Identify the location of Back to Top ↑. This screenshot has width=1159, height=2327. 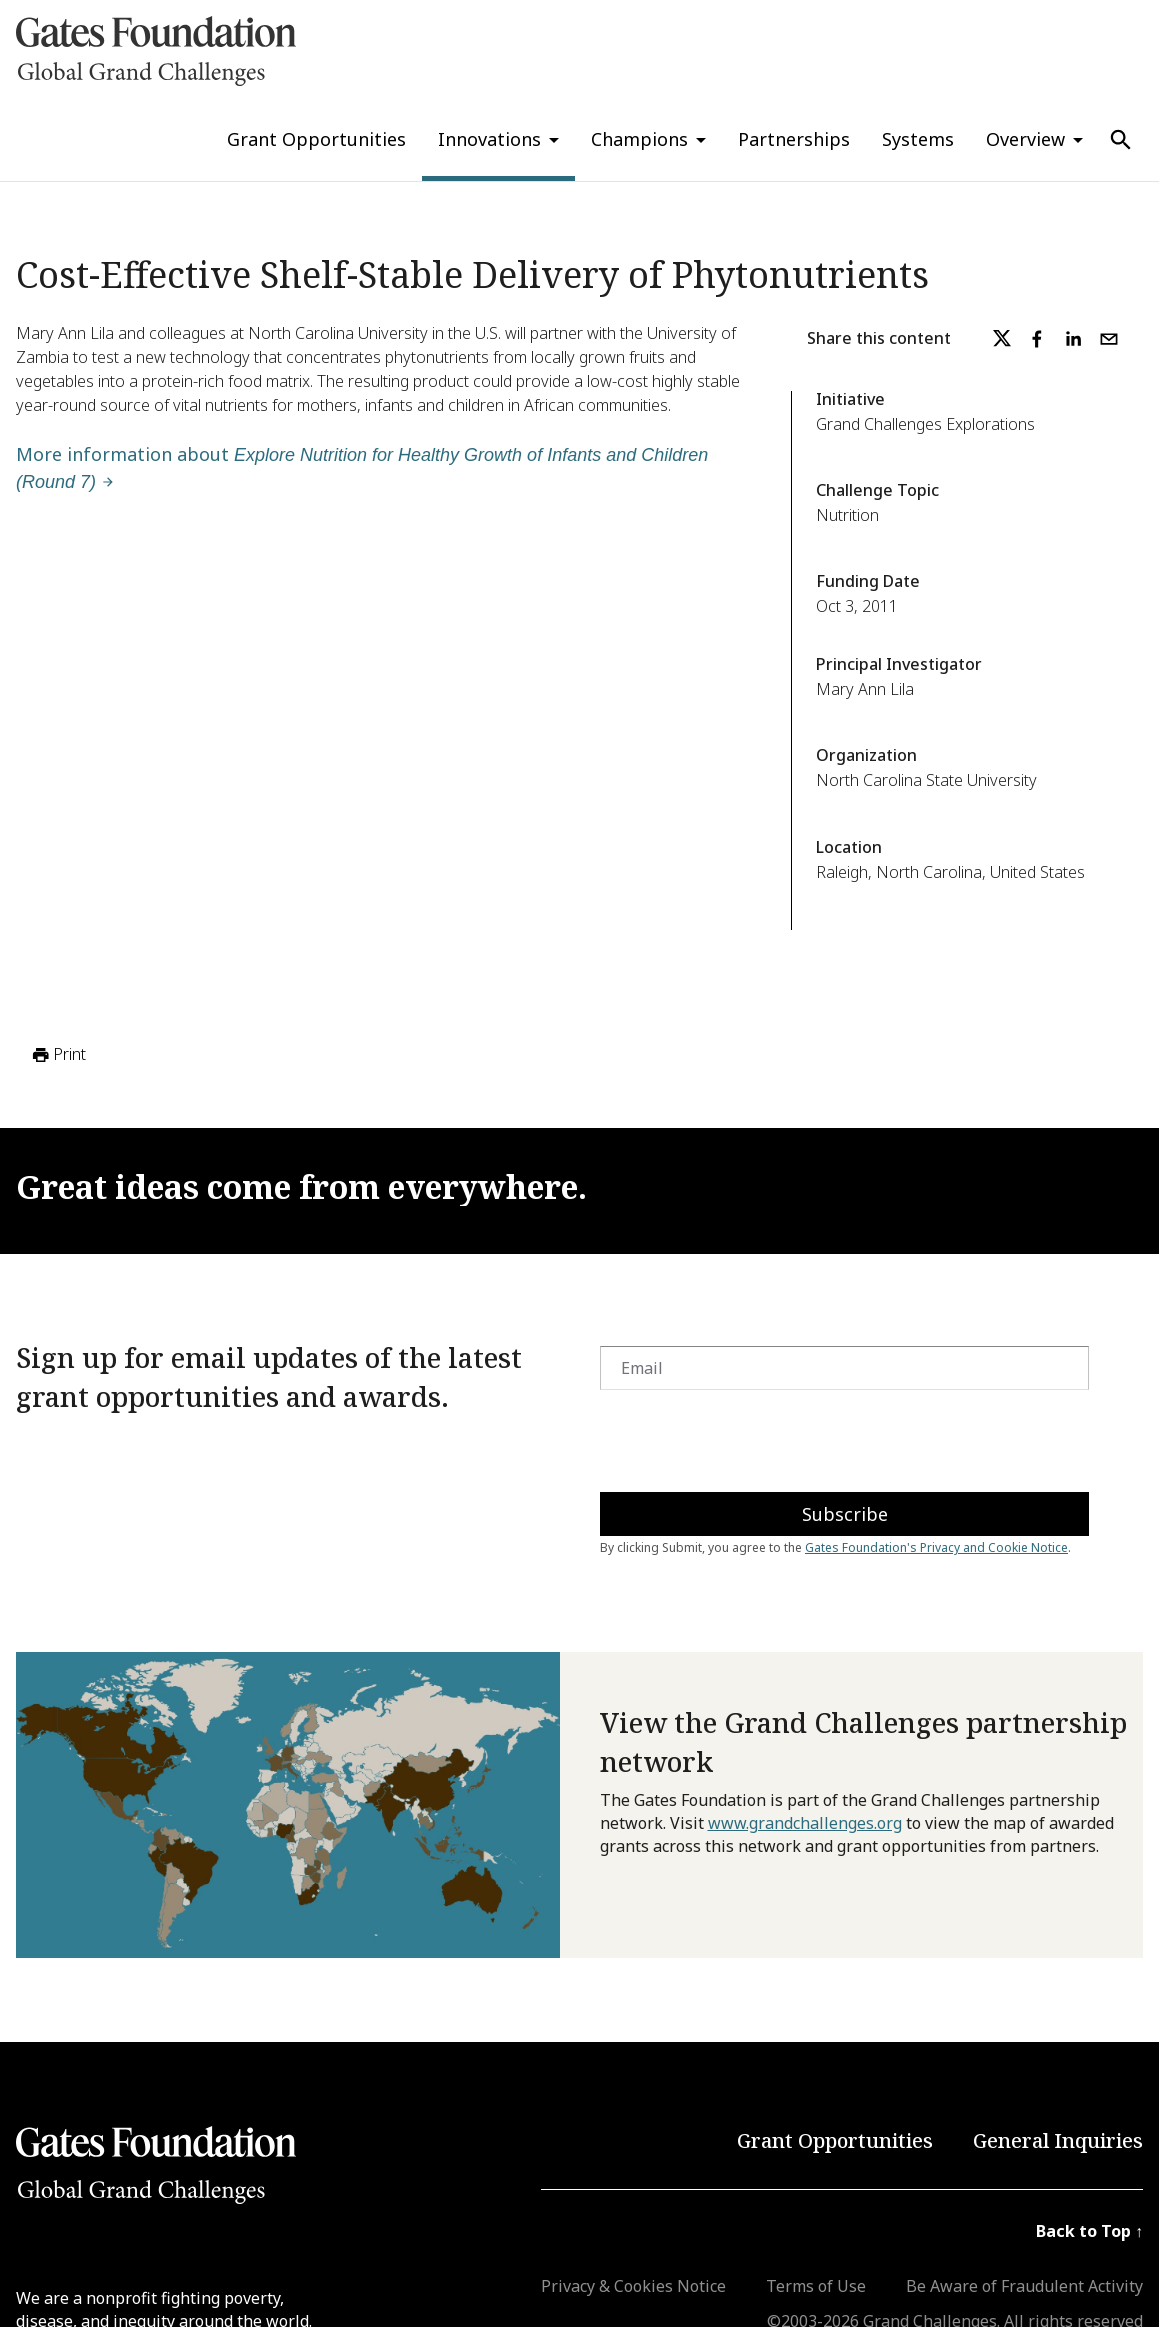
(1089, 2231).